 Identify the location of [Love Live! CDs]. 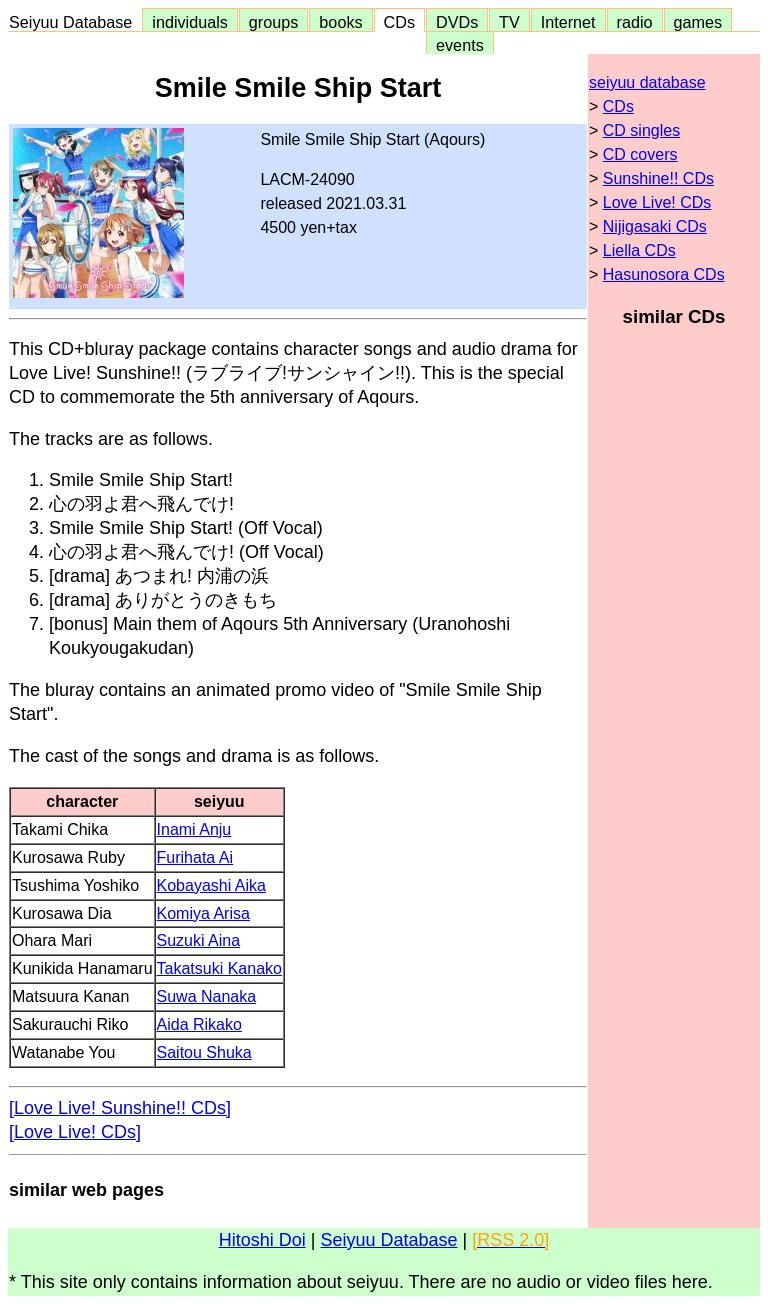
(75, 1132).